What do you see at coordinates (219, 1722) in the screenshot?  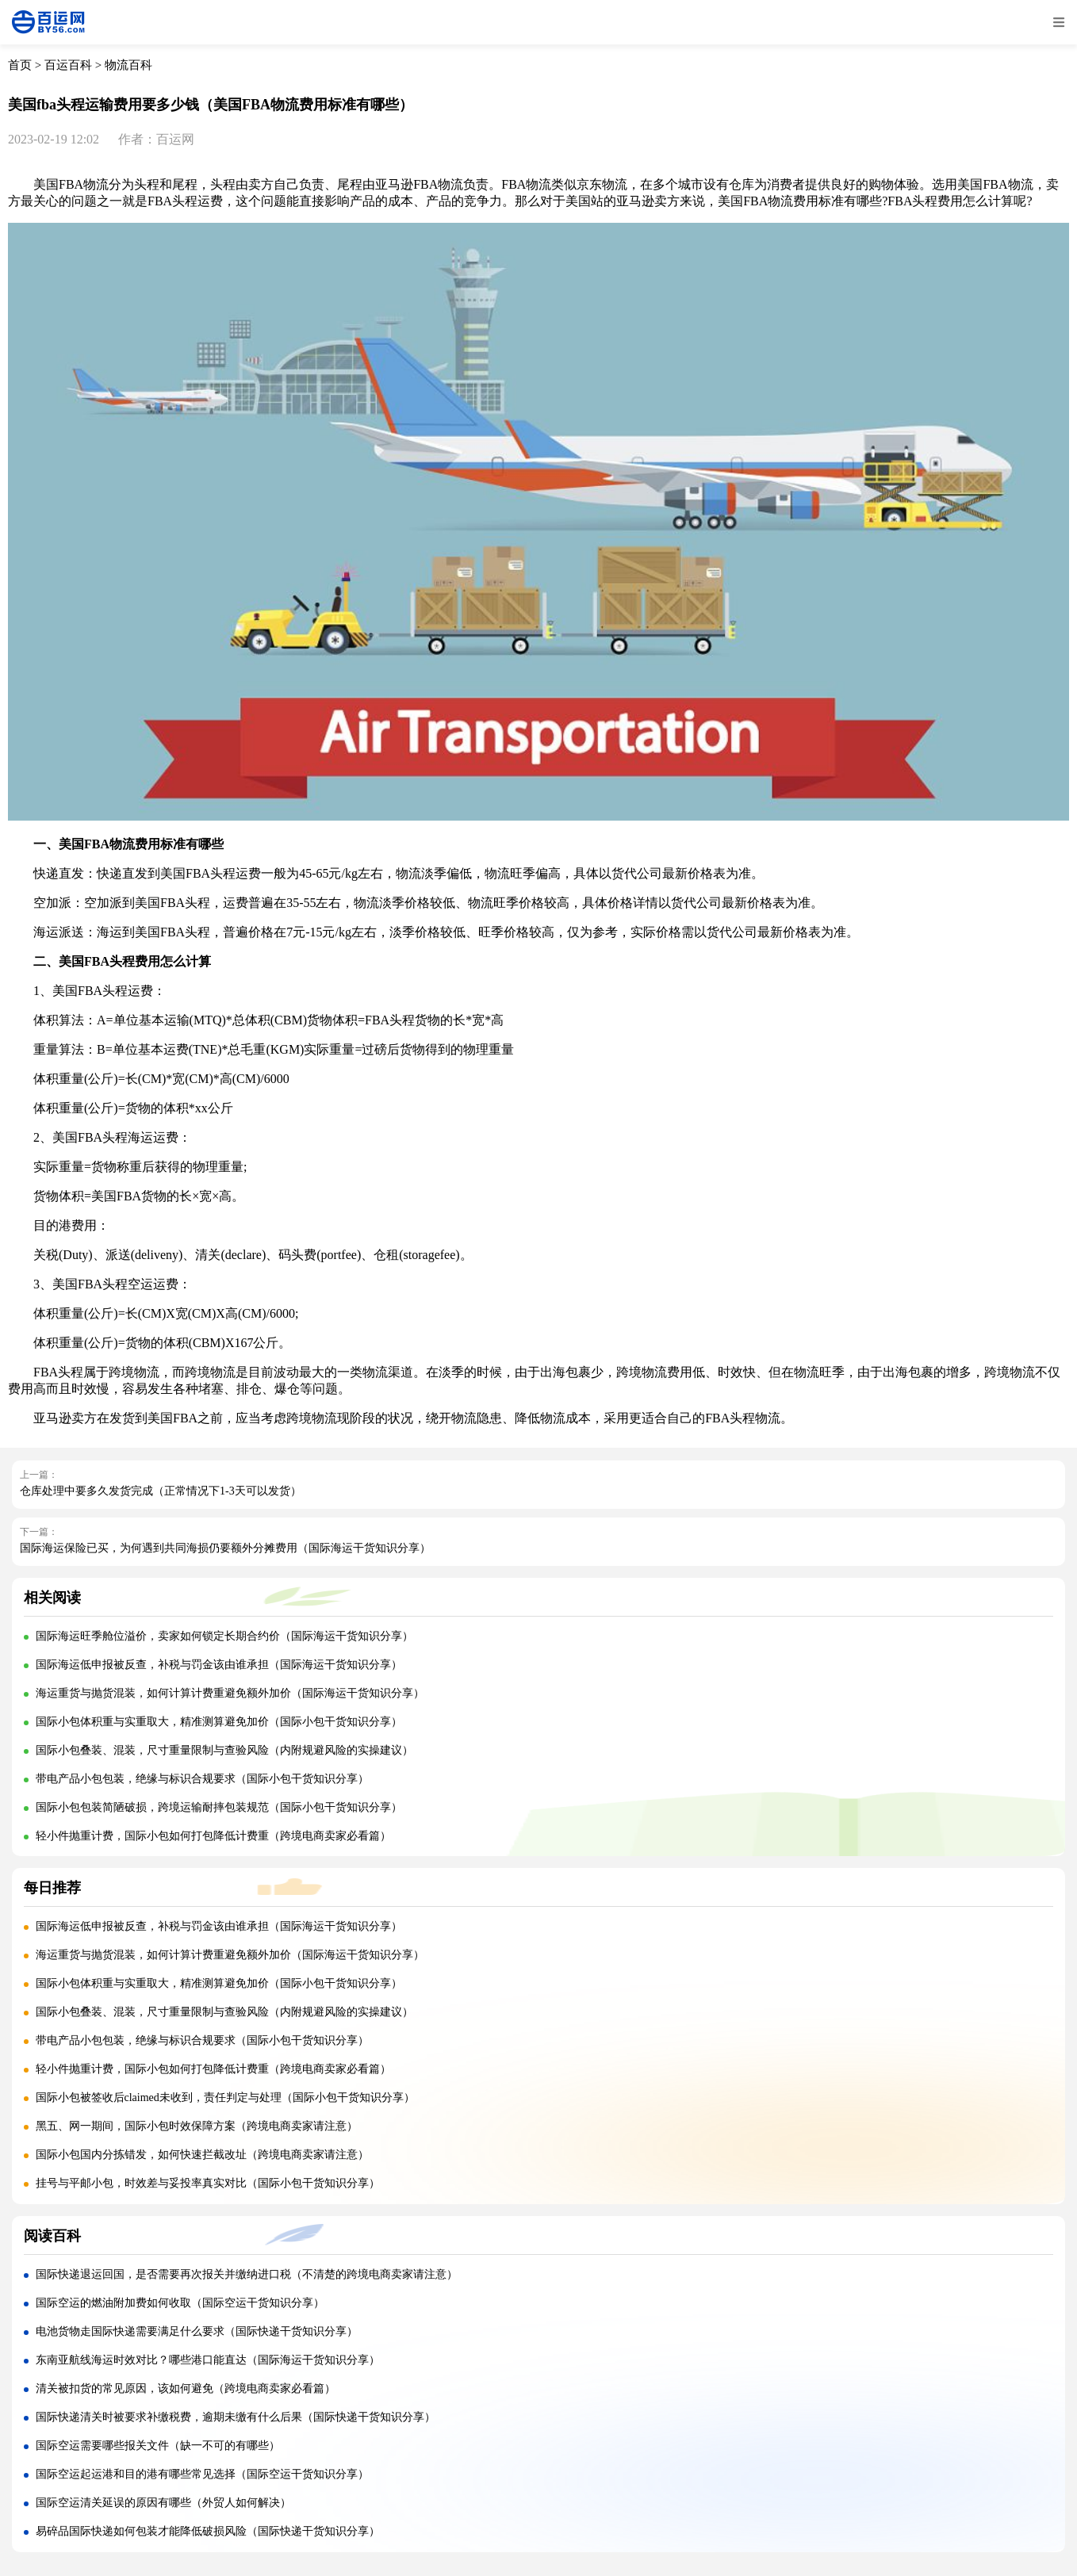 I see `国际小包体积重与实重取大，精准测算避免加价（国际小包干货知识分享）` at bounding box center [219, 1722].